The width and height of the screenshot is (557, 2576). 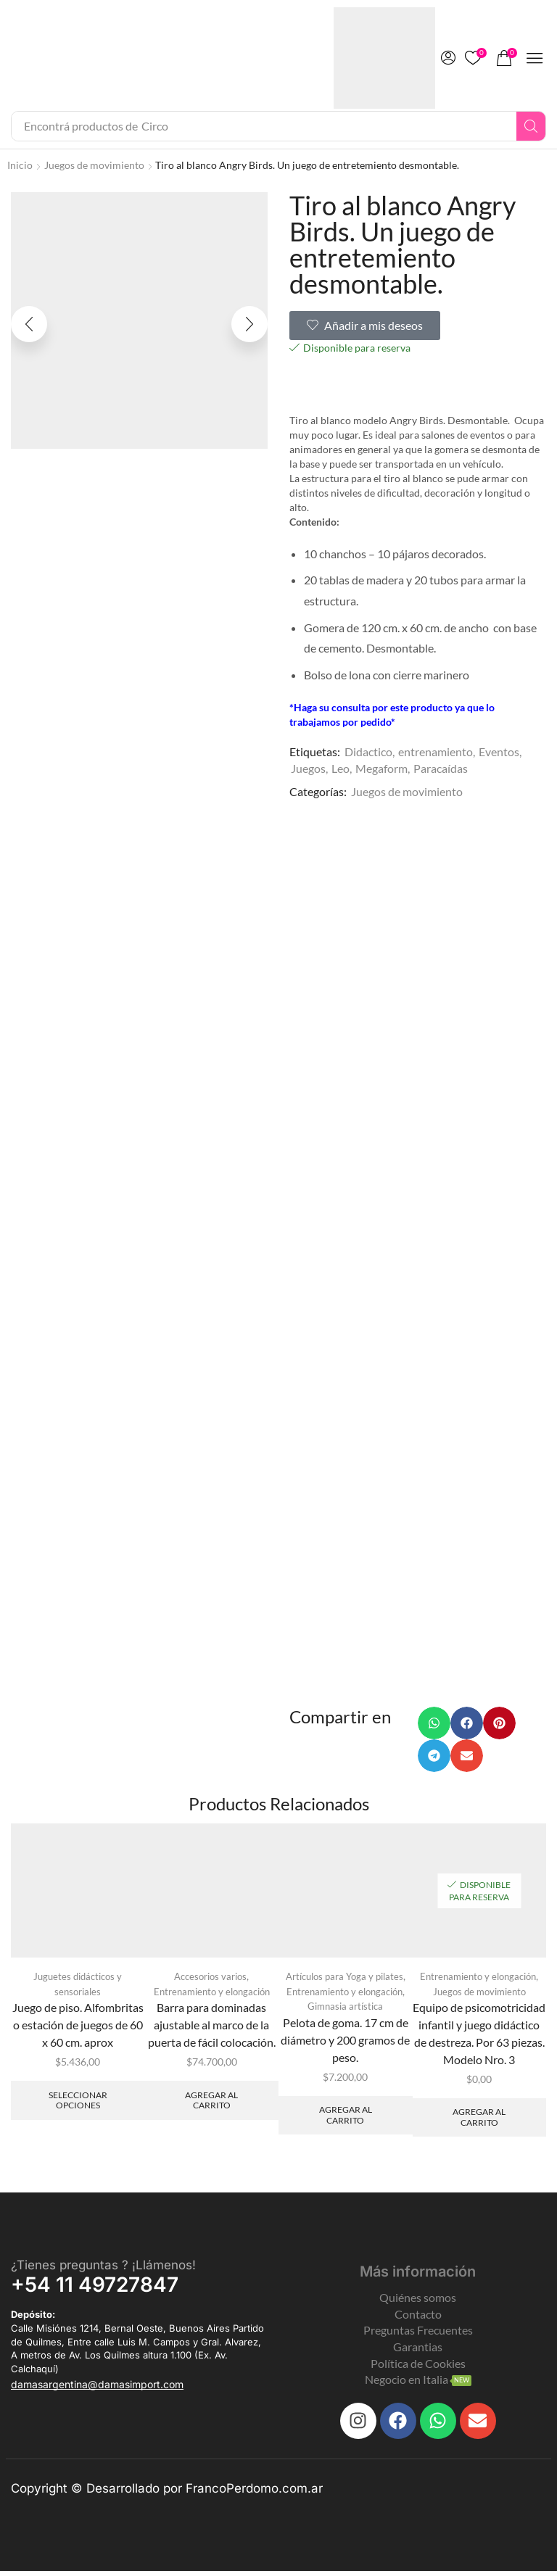 What do you see at coordinates (78, 2104) in the screenshot?
I see `Seleccionar opciones [Elegí las opciones para “Juego de piso. Alfombritas o estación de juegos de 60 x 60 cm. aprox”]` at bounding box center [78, 2104].